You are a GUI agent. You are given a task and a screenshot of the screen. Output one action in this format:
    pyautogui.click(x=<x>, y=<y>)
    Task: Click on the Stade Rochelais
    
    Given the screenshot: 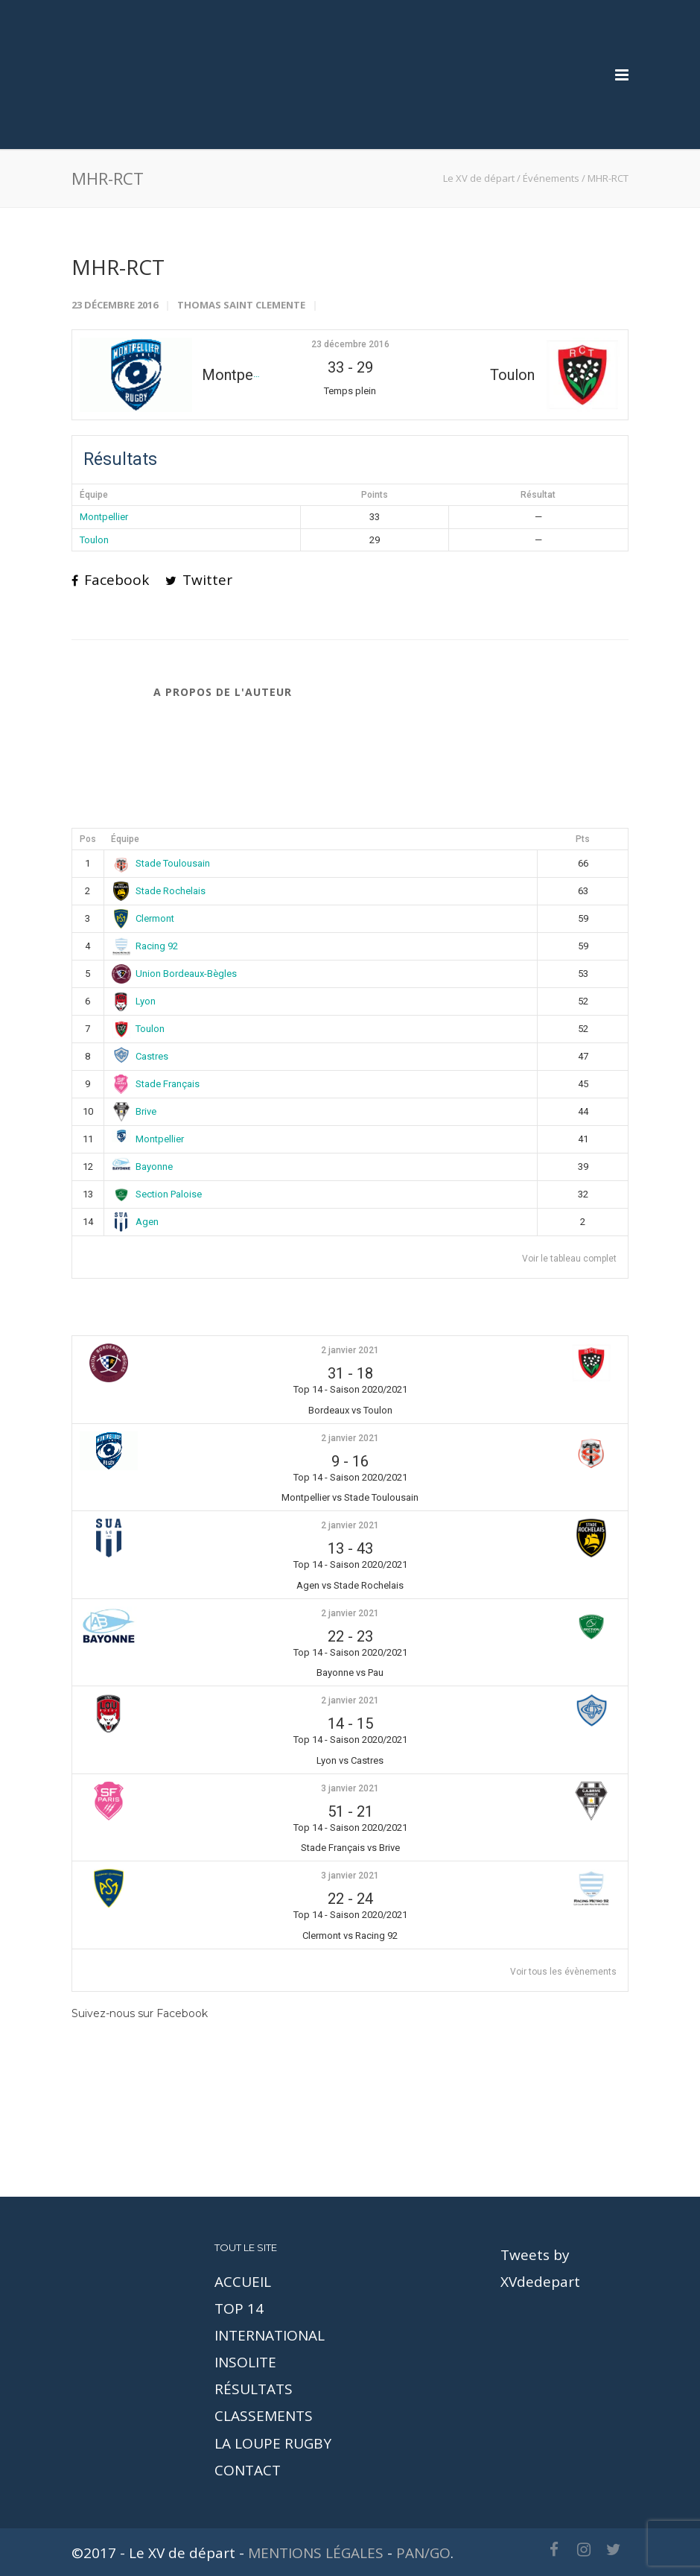 What is the action you would take?
    pyautogui.click(x=159, y=890)
    